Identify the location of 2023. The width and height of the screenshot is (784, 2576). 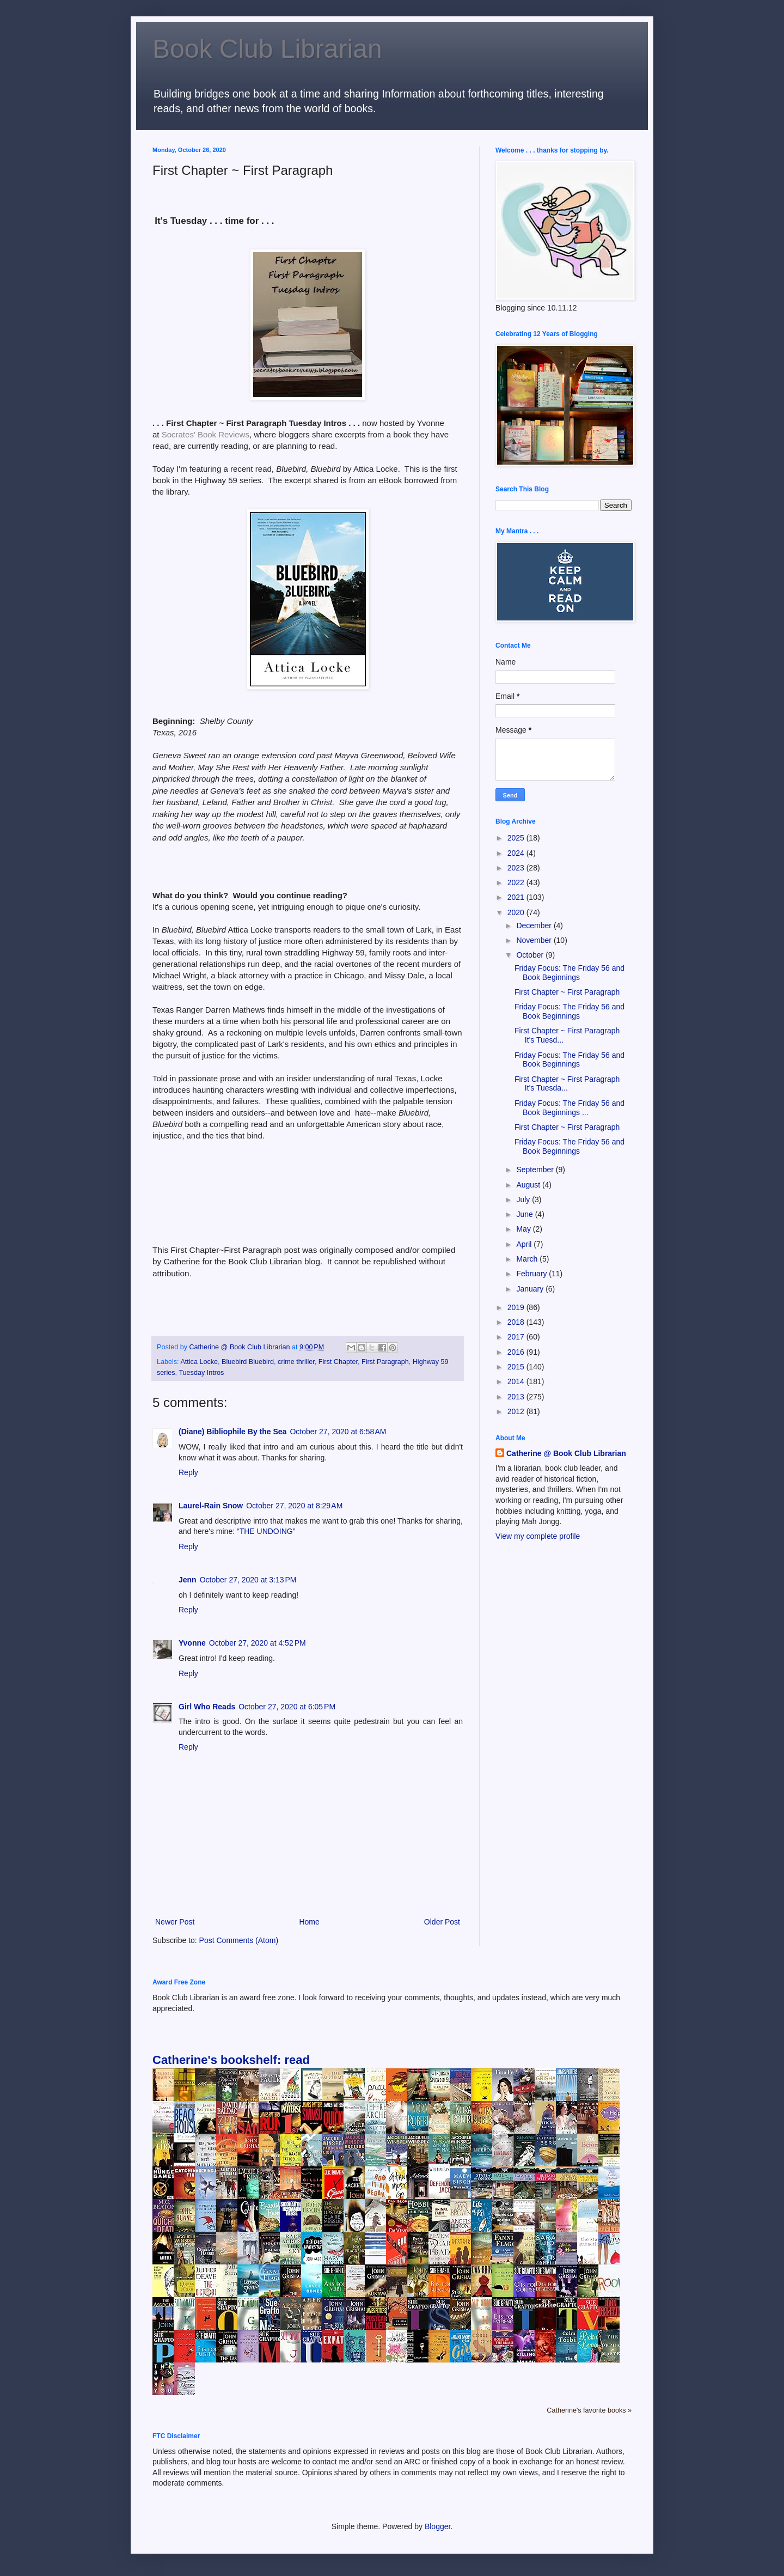
(516, 867).